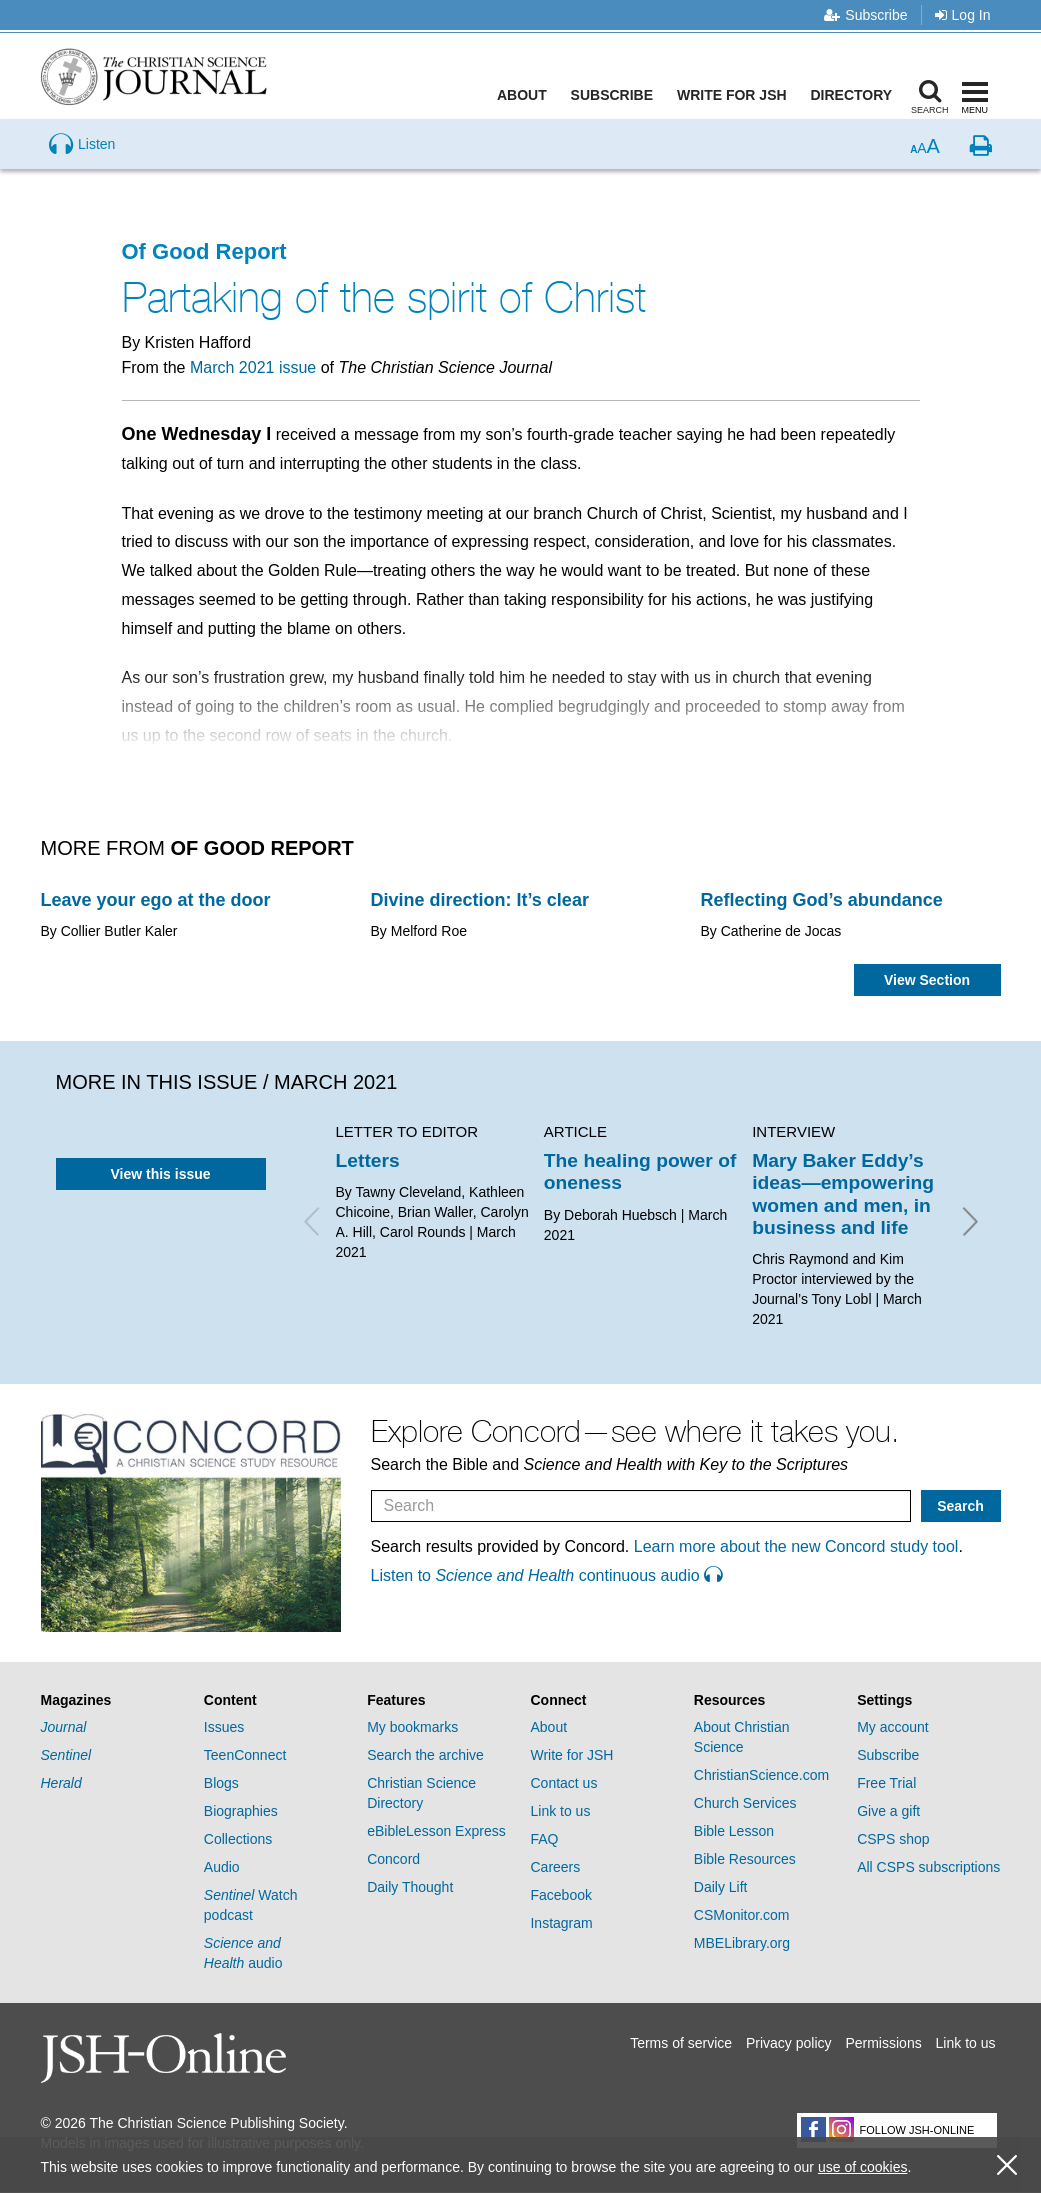 The height and width of the screenshot is (2193, 1041). Describe the element at coordinates (789, 2043) in the screenshot. I see `Privacy policy` at that location.